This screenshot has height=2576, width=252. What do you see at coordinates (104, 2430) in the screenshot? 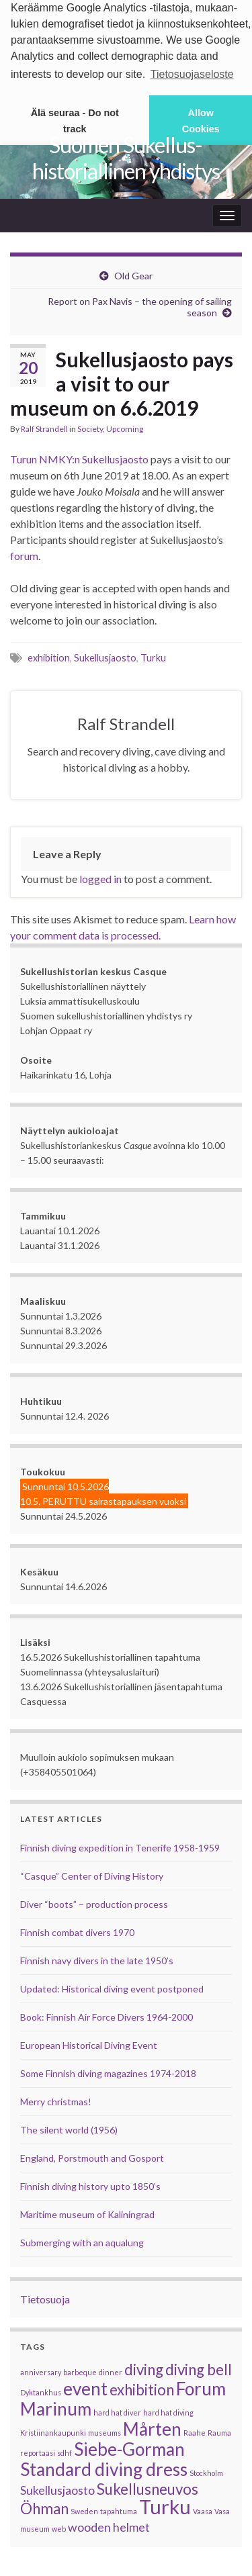
I see `museums [museums (1 item)]` at bounding box center [104, 2430].